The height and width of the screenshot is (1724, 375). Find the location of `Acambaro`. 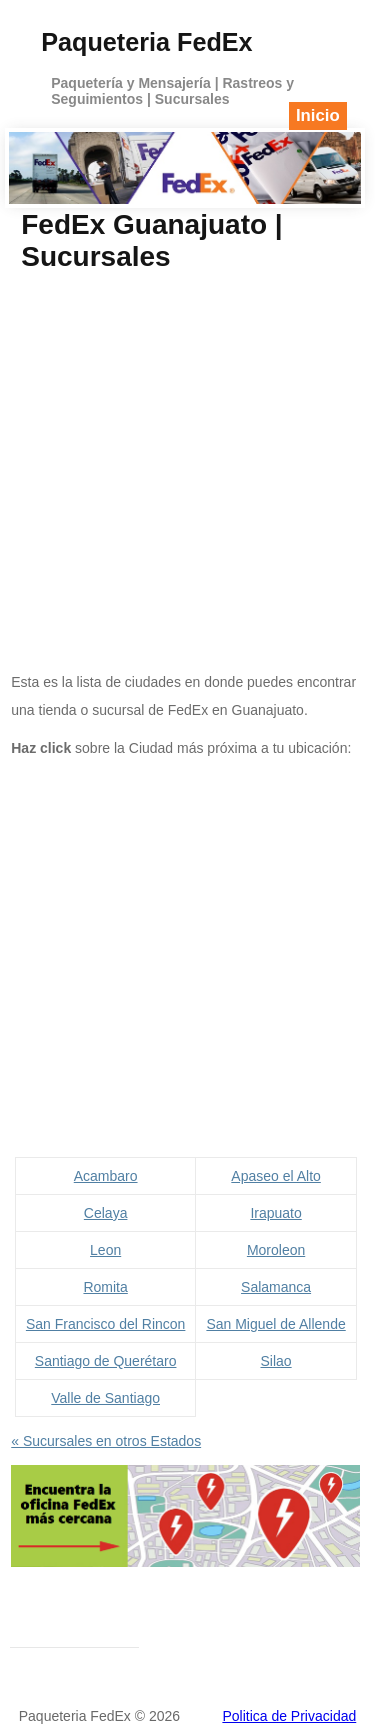

Acambaro is located at coordinates (106, 1176).